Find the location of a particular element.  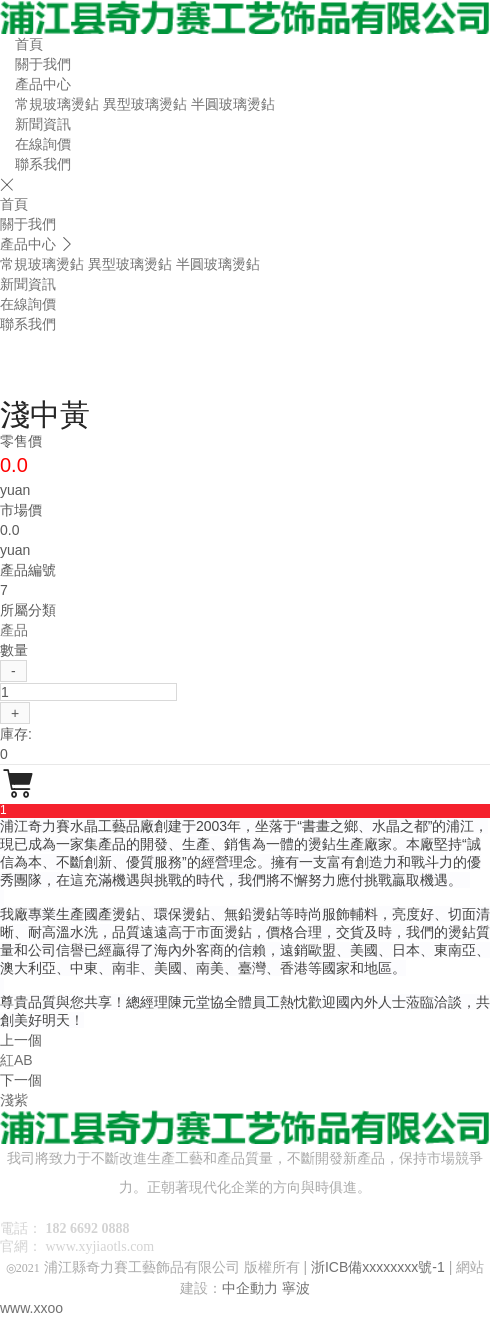

聯系我們 is located at coordinates (43, 164).